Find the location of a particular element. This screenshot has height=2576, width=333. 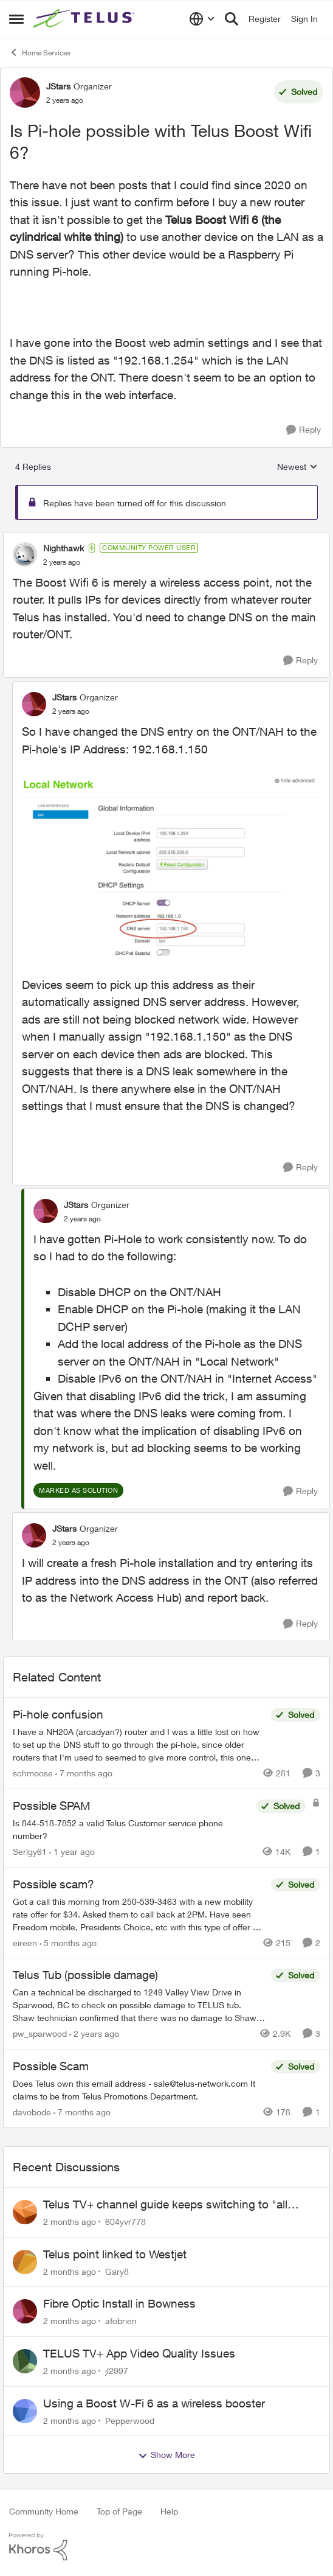

Show More is located at coordinates (166, 2454).